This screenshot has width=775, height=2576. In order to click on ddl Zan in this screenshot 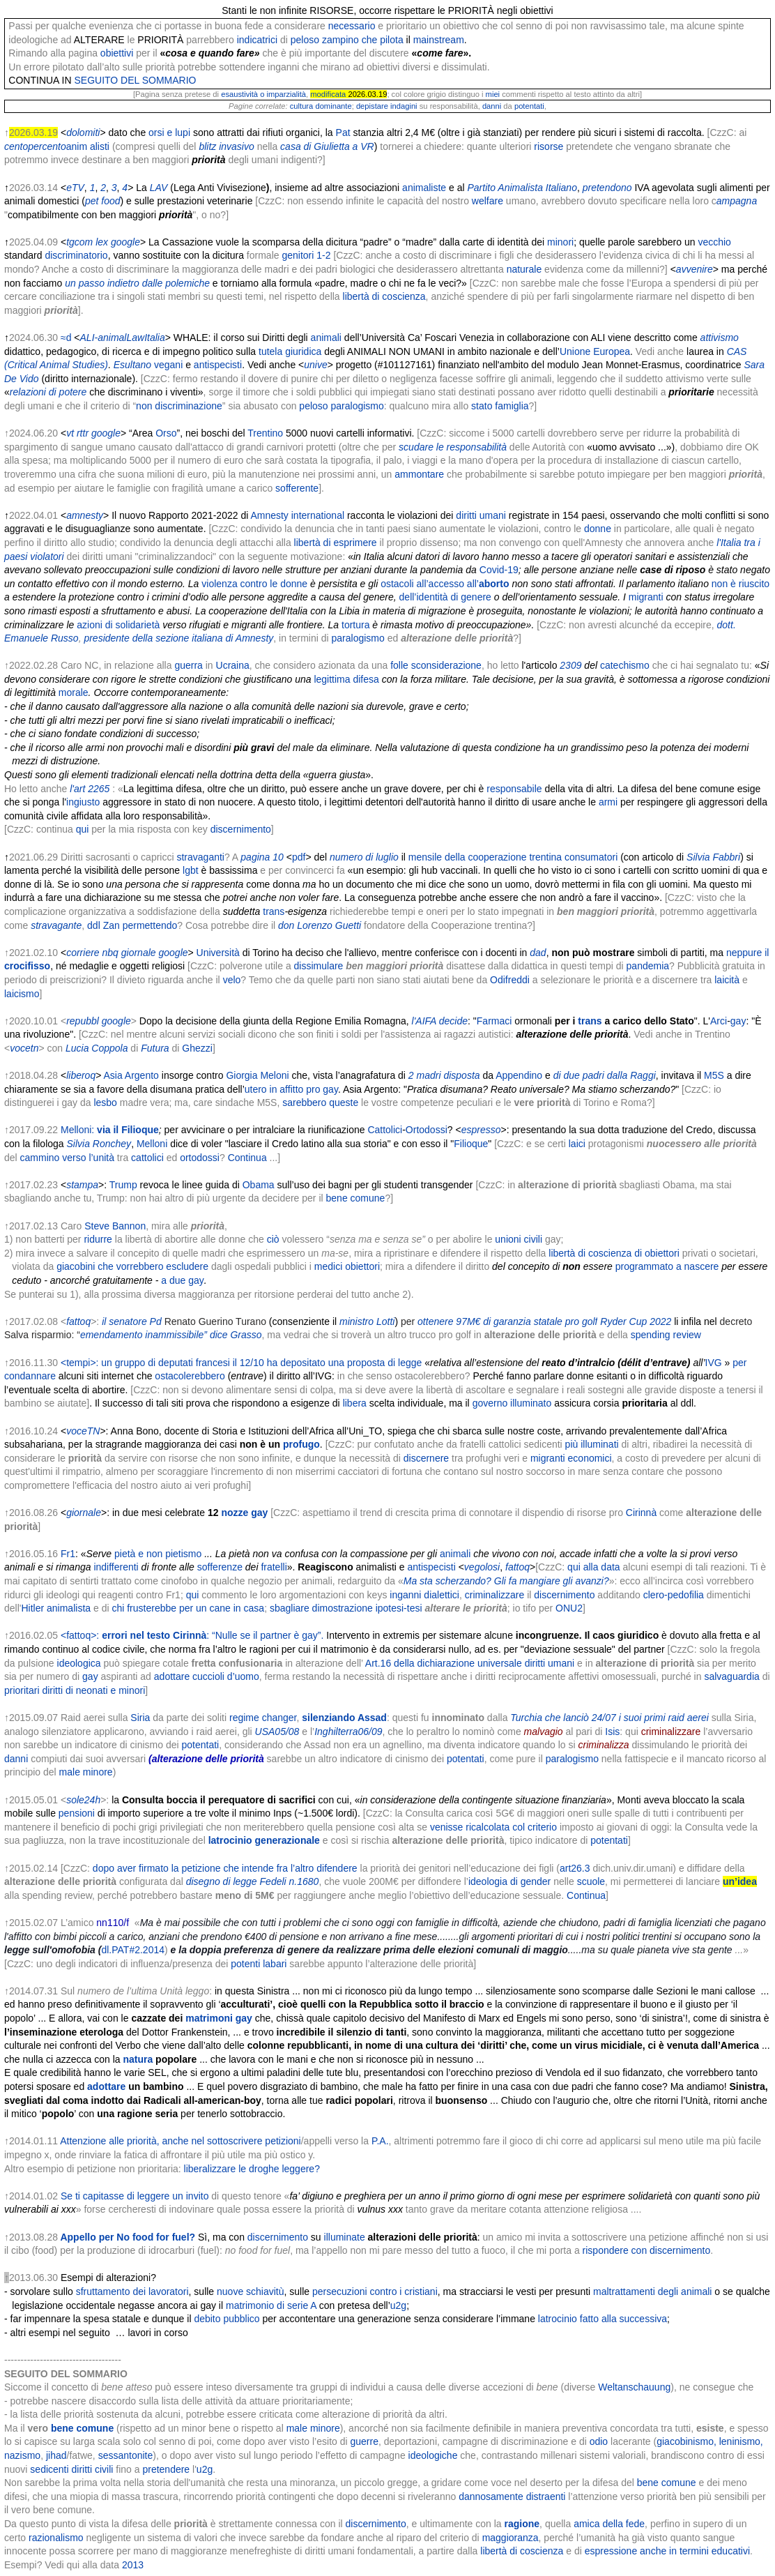, I will do `click(103, 925)`.